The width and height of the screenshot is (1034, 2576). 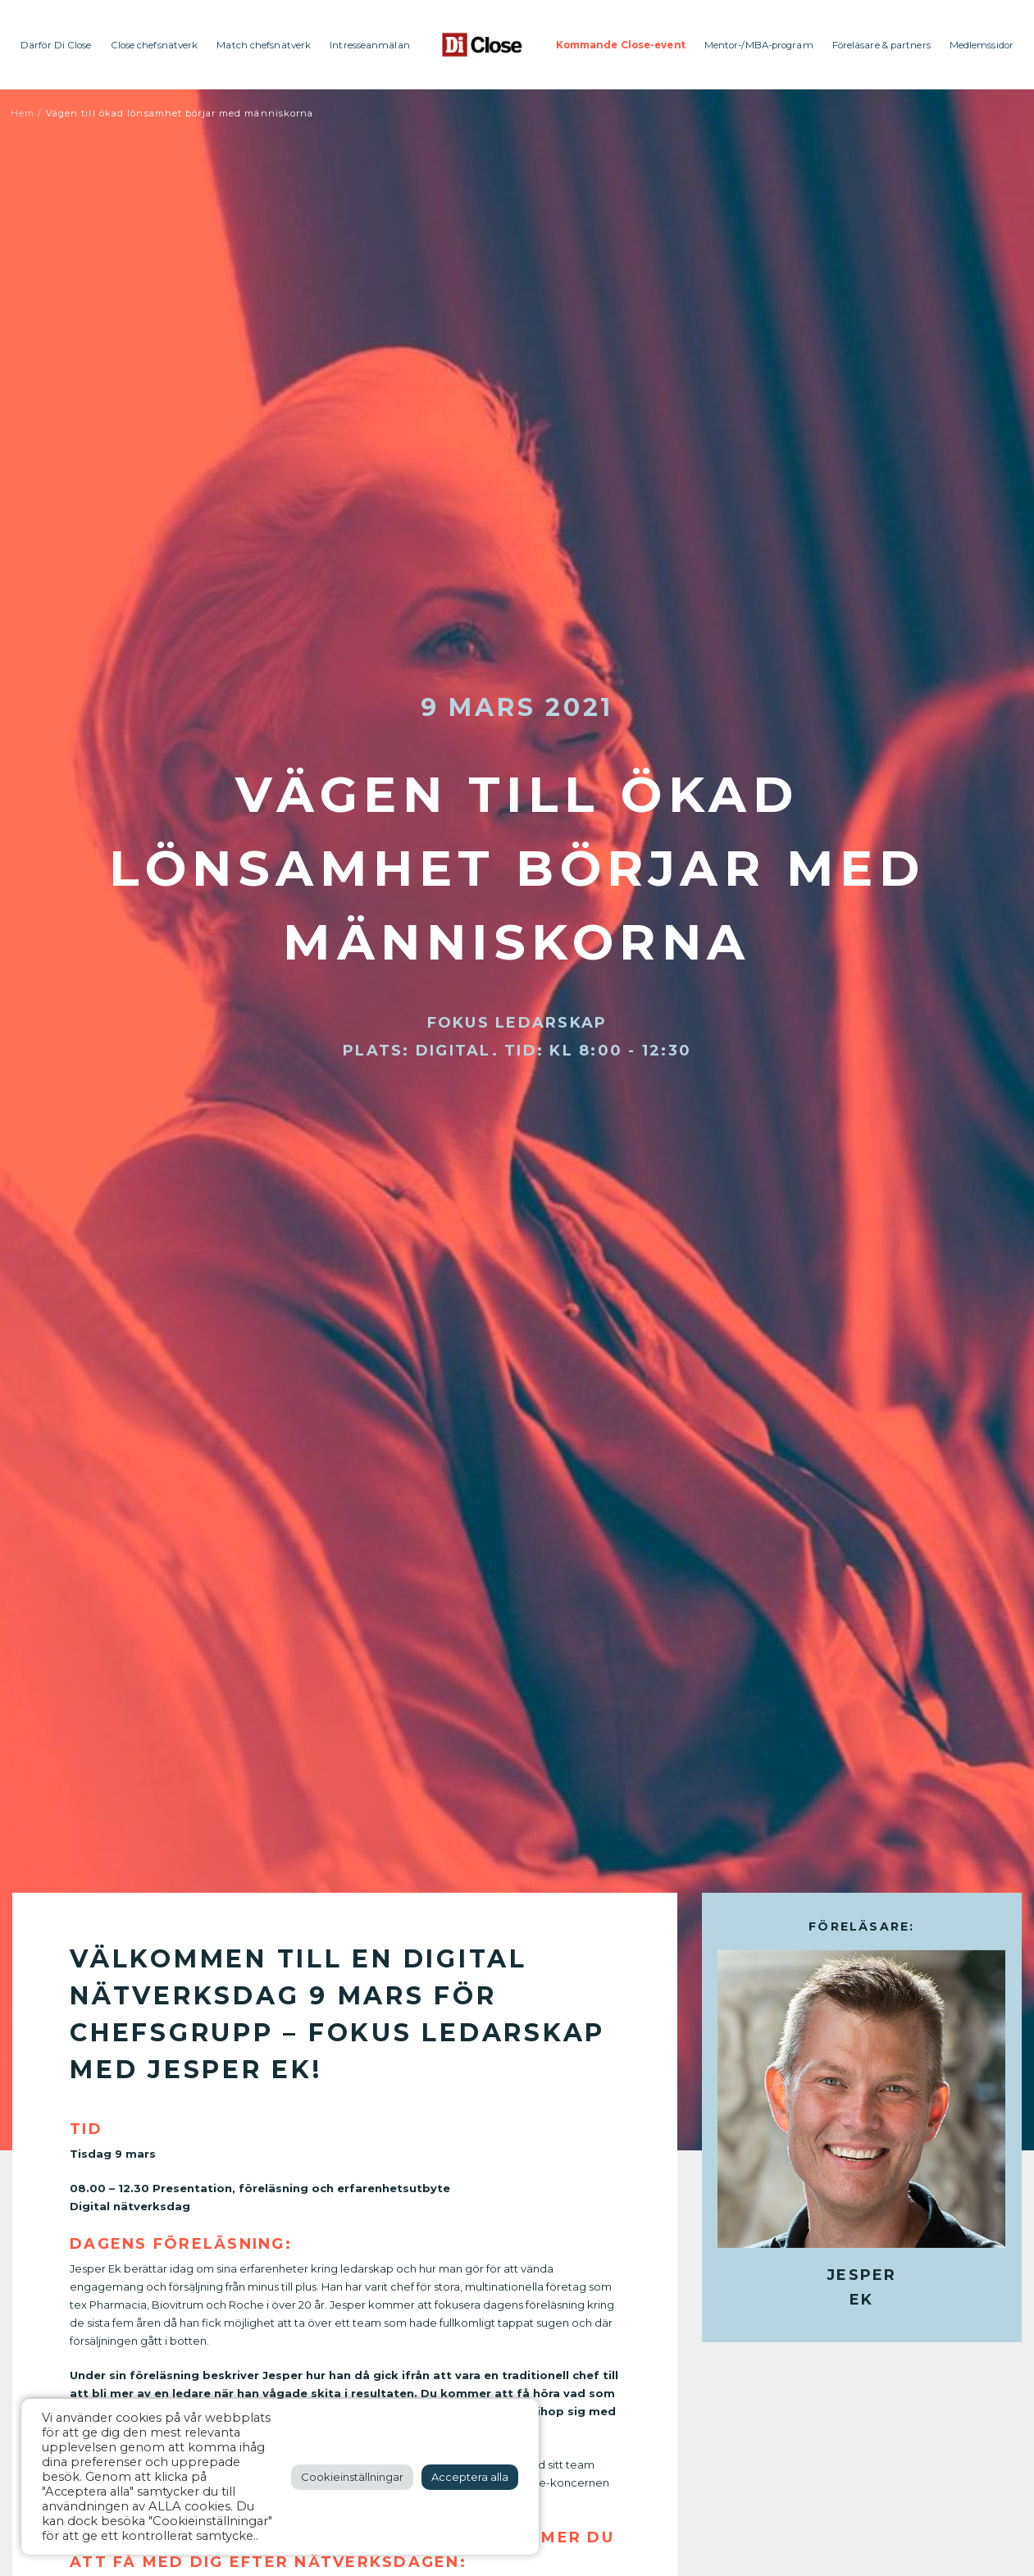 I want to click on Därför Di Close, so click(x=56, y=45).